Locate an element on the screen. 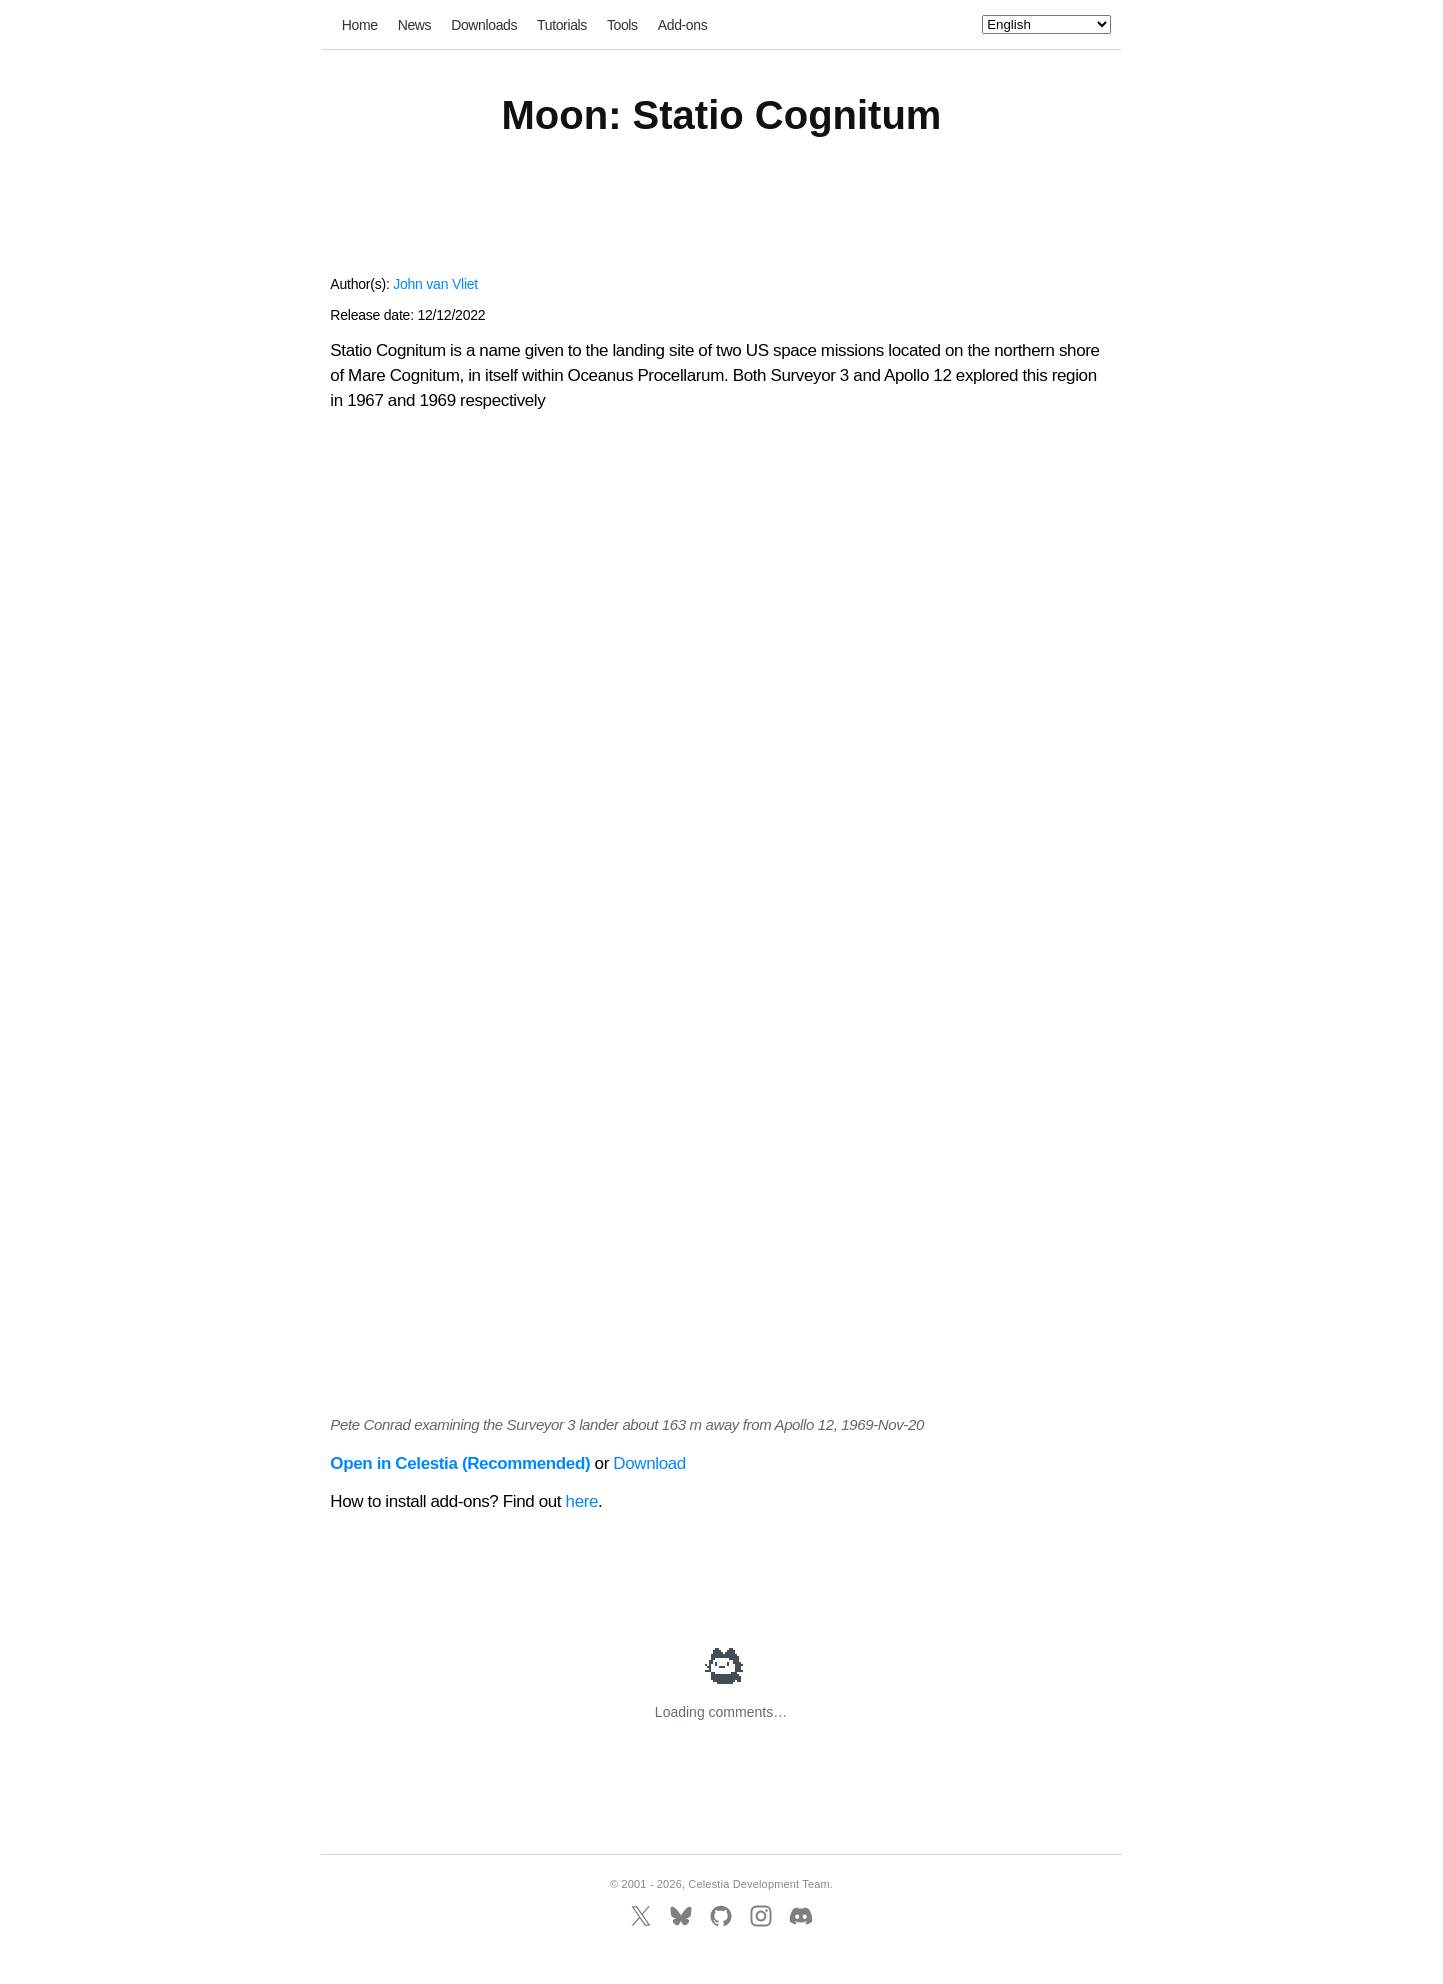 The height and width of the screenshot is (1984, 1443). Add-ons is located at coordinates (683, 25).